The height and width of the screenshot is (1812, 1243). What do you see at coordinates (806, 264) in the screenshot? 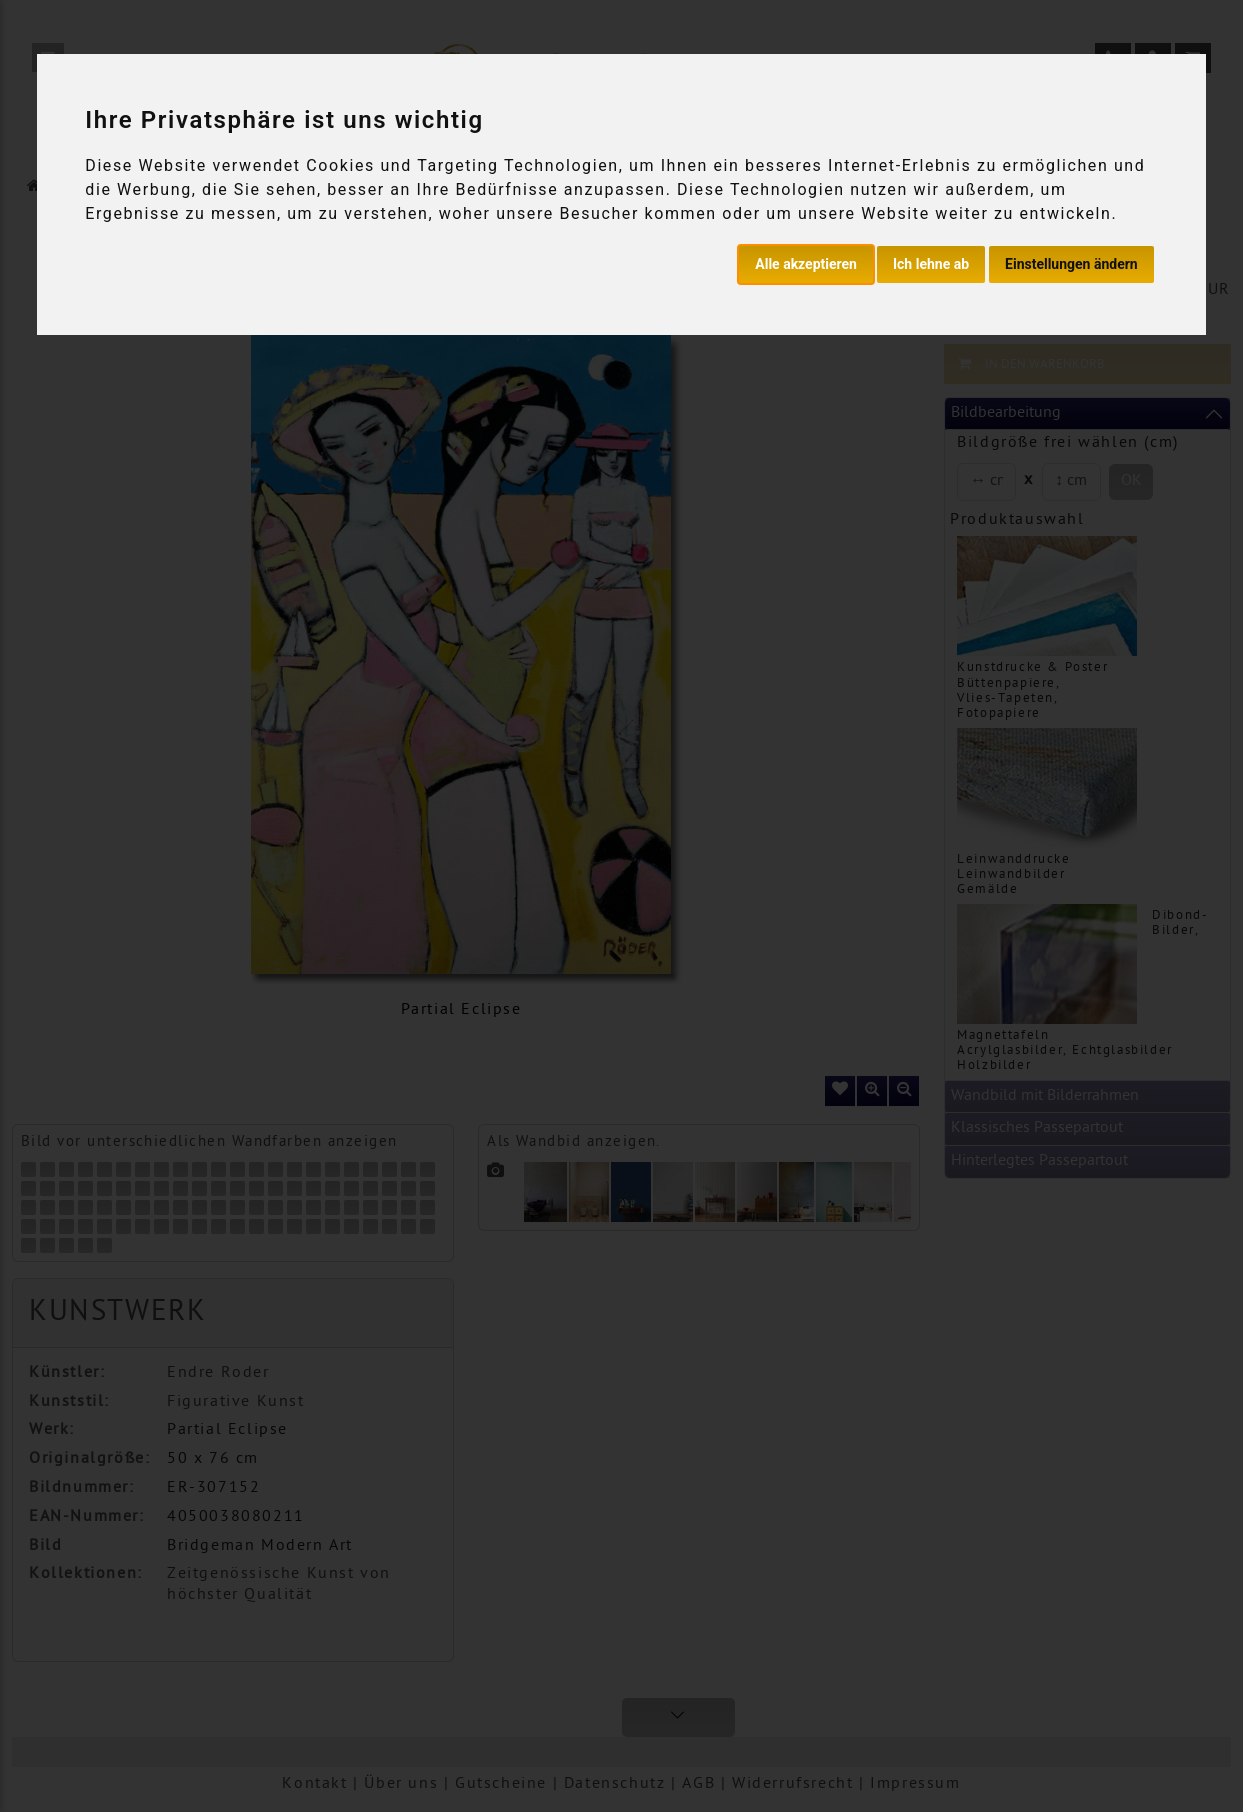
I see `Alle akzeptieren [button]` at bounding box center [806, 264].